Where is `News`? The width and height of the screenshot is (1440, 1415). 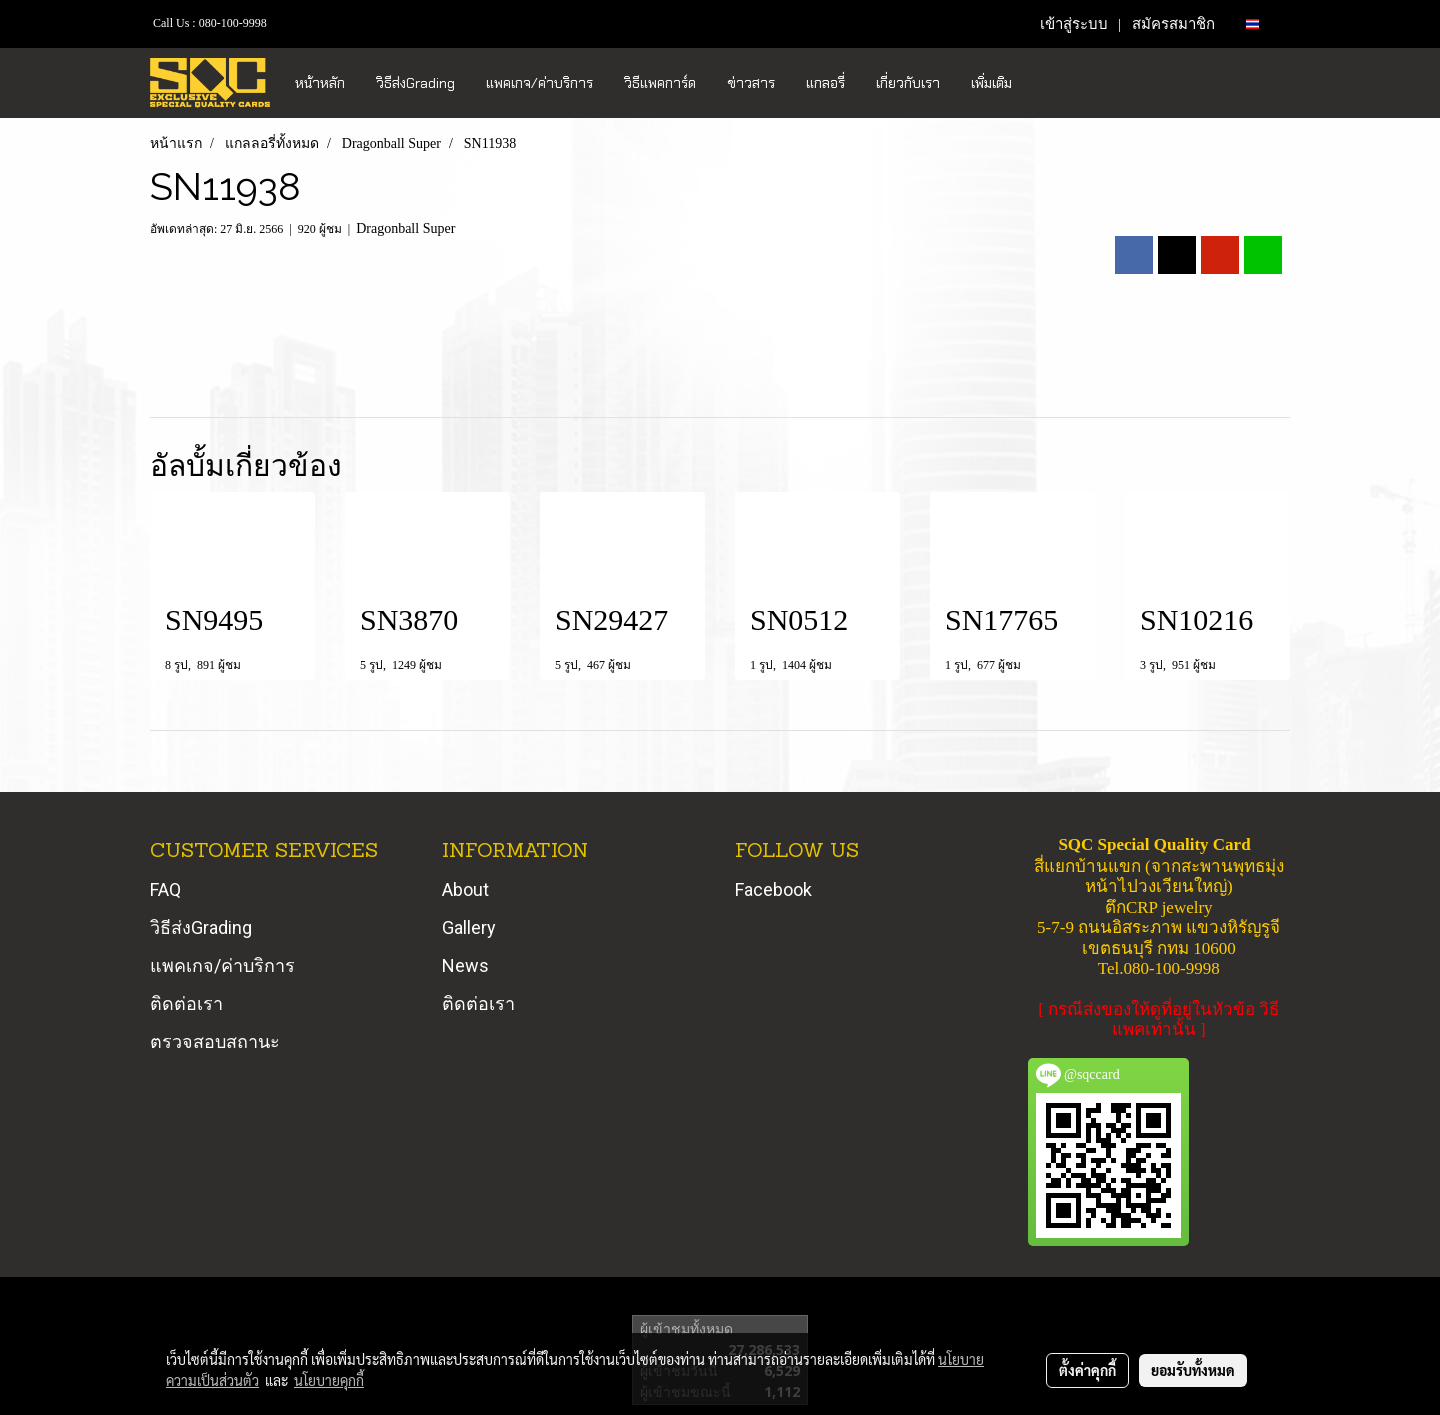 News is located at coordinates (465, 965).